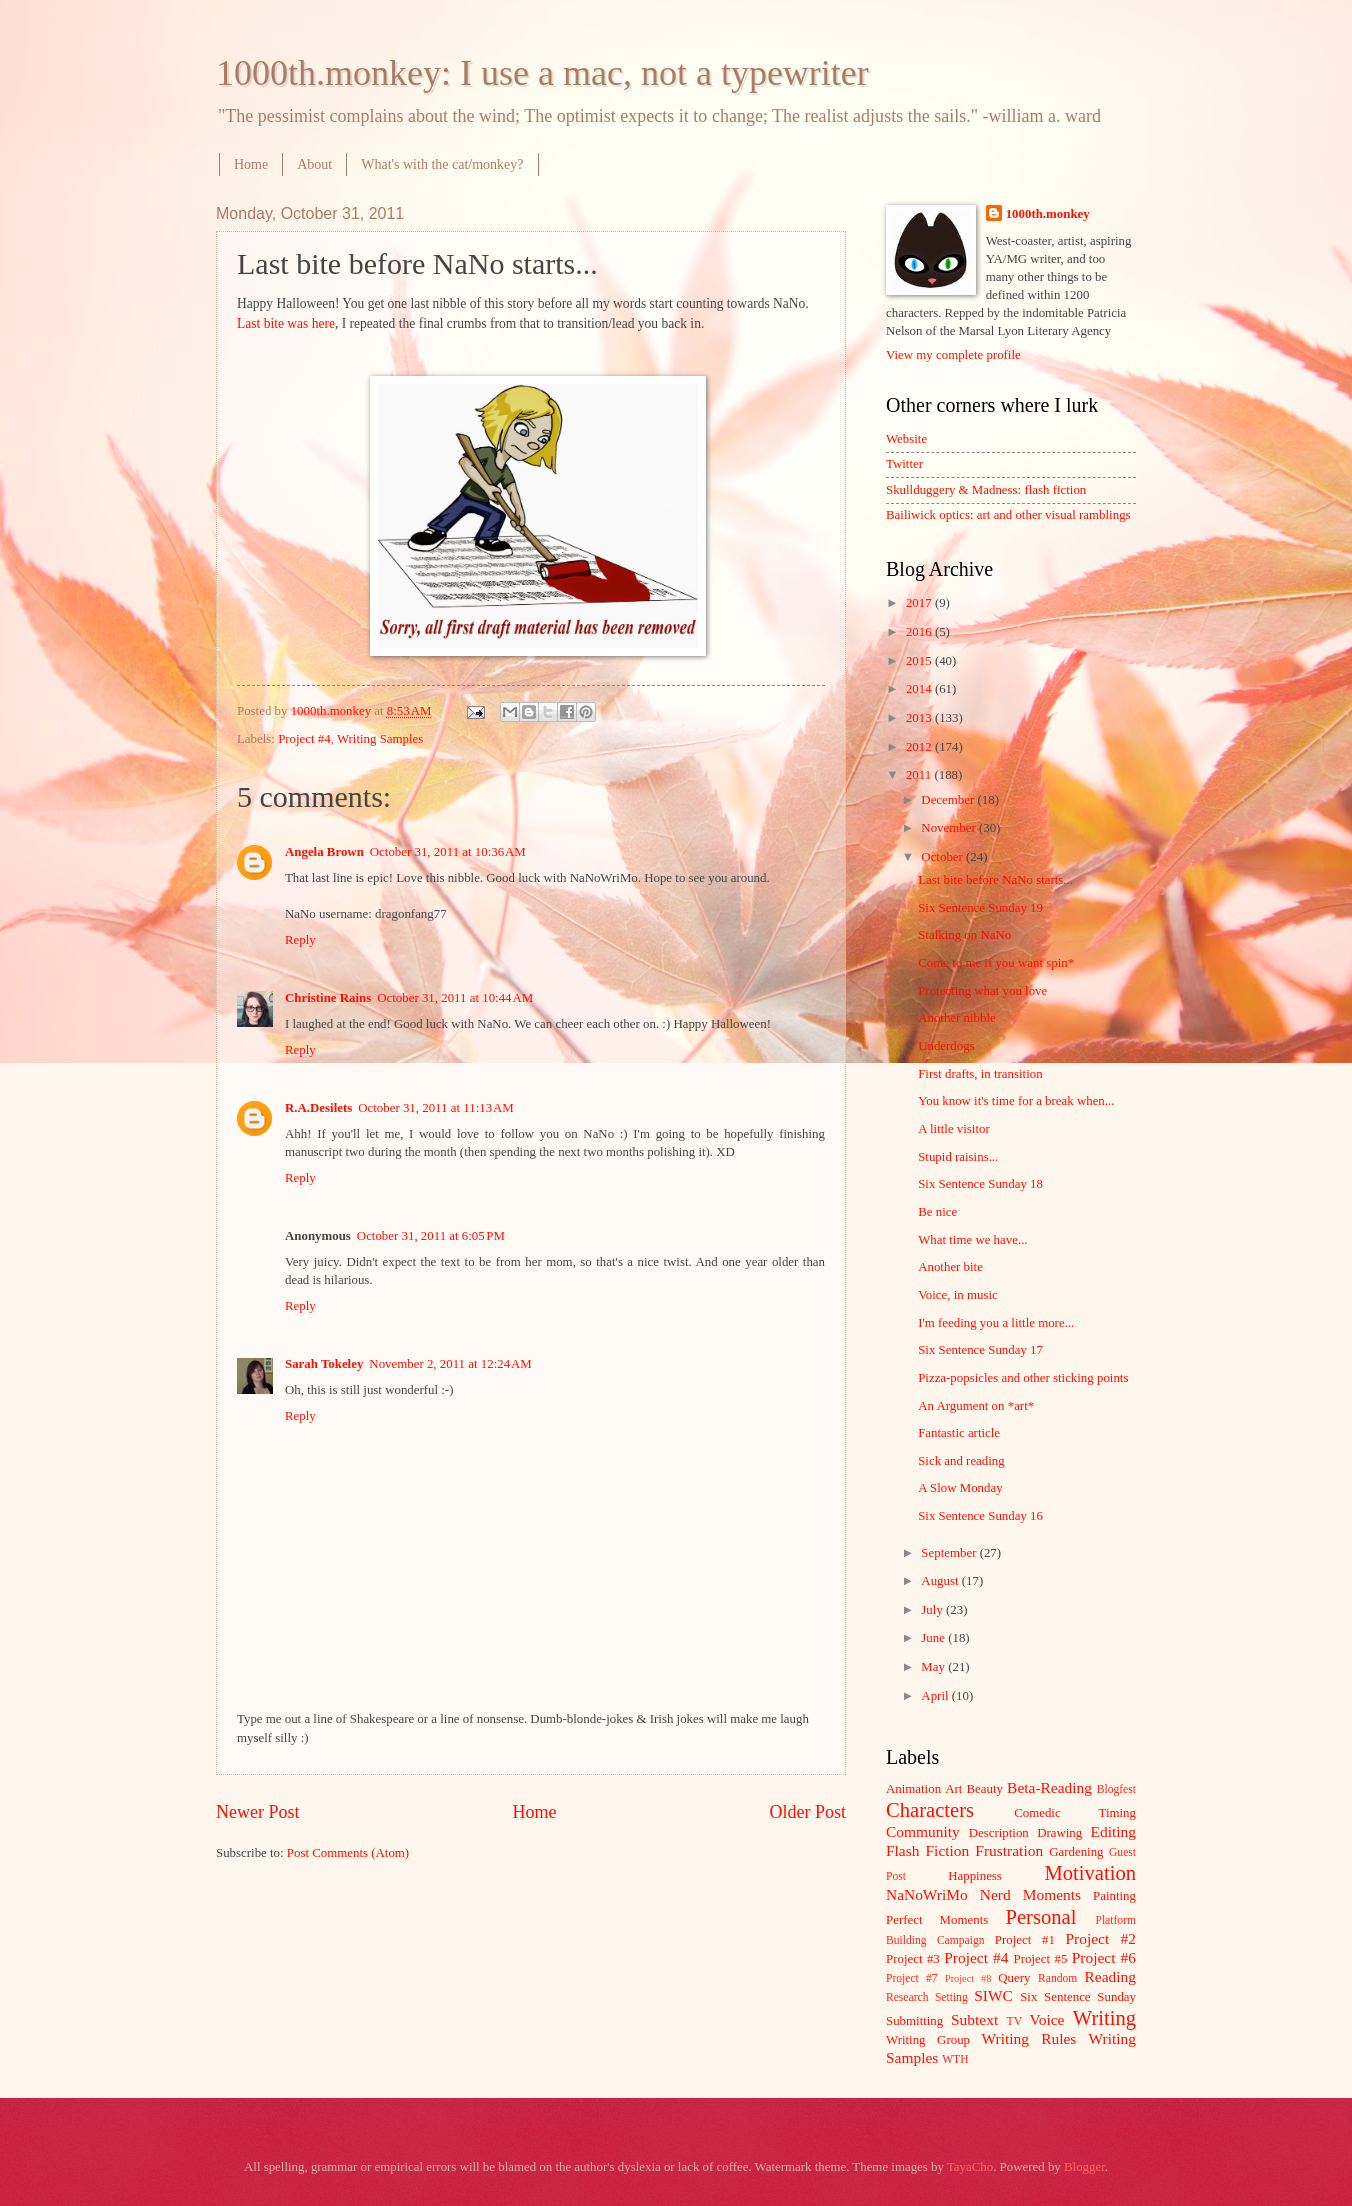  What do you see at coordinates (975, 1876) in the screenshot?
I see `Happiness` at bounding box center [975, 1876].